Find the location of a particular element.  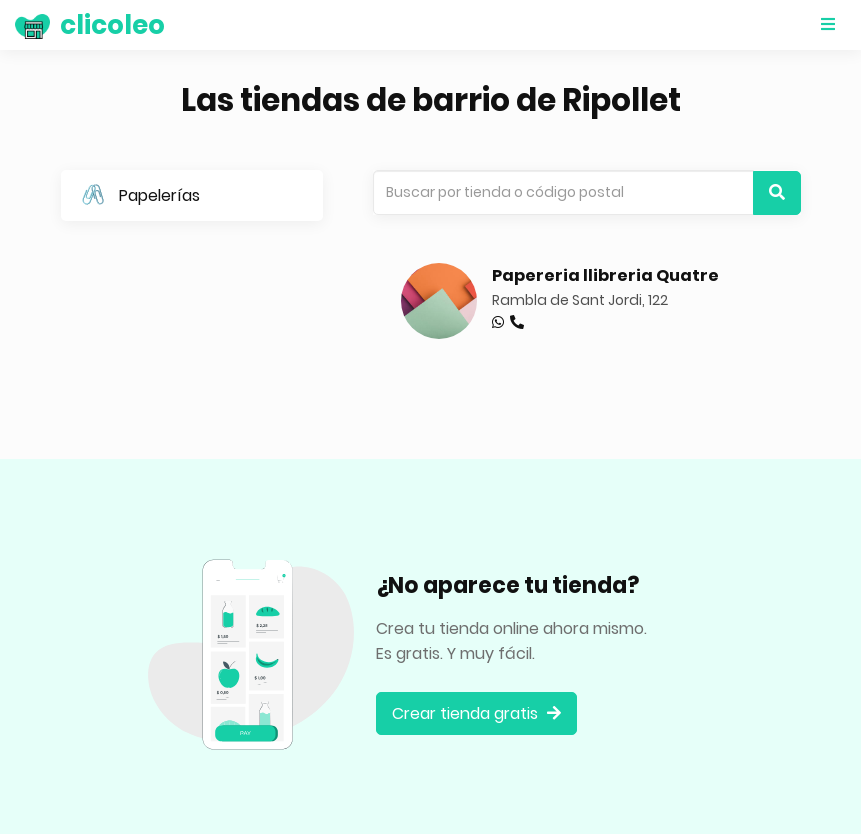

Crear tienda gratis is located at coordinates (476, 713).